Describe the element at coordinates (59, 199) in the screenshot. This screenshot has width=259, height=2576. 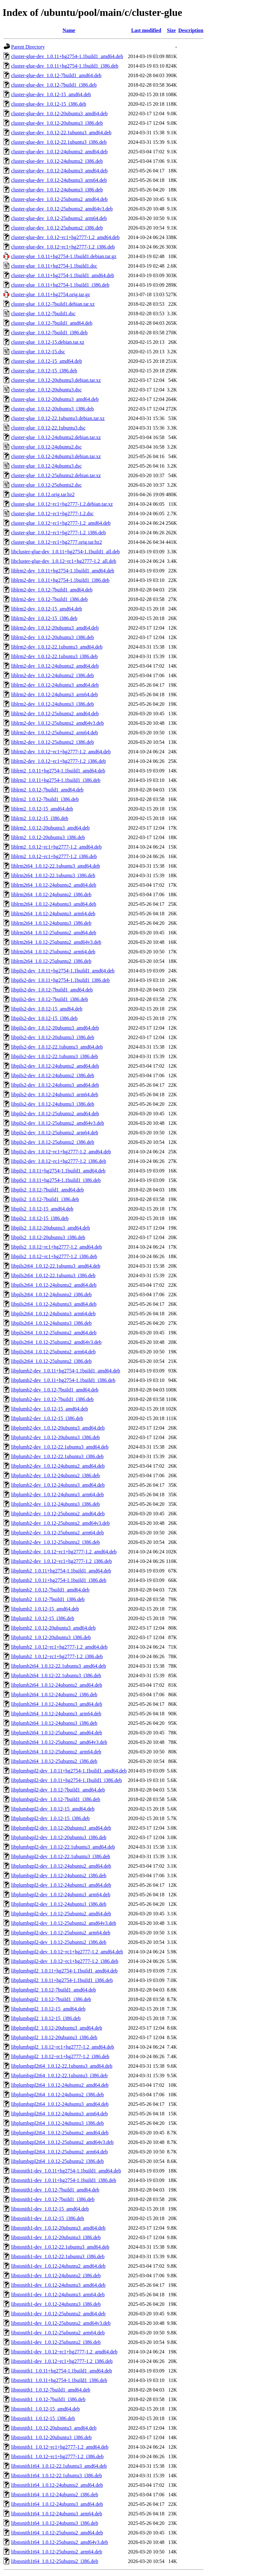
I see `cluster-glue-dev_1.0.12-25ubuntu2_amd64.deb` at that location.